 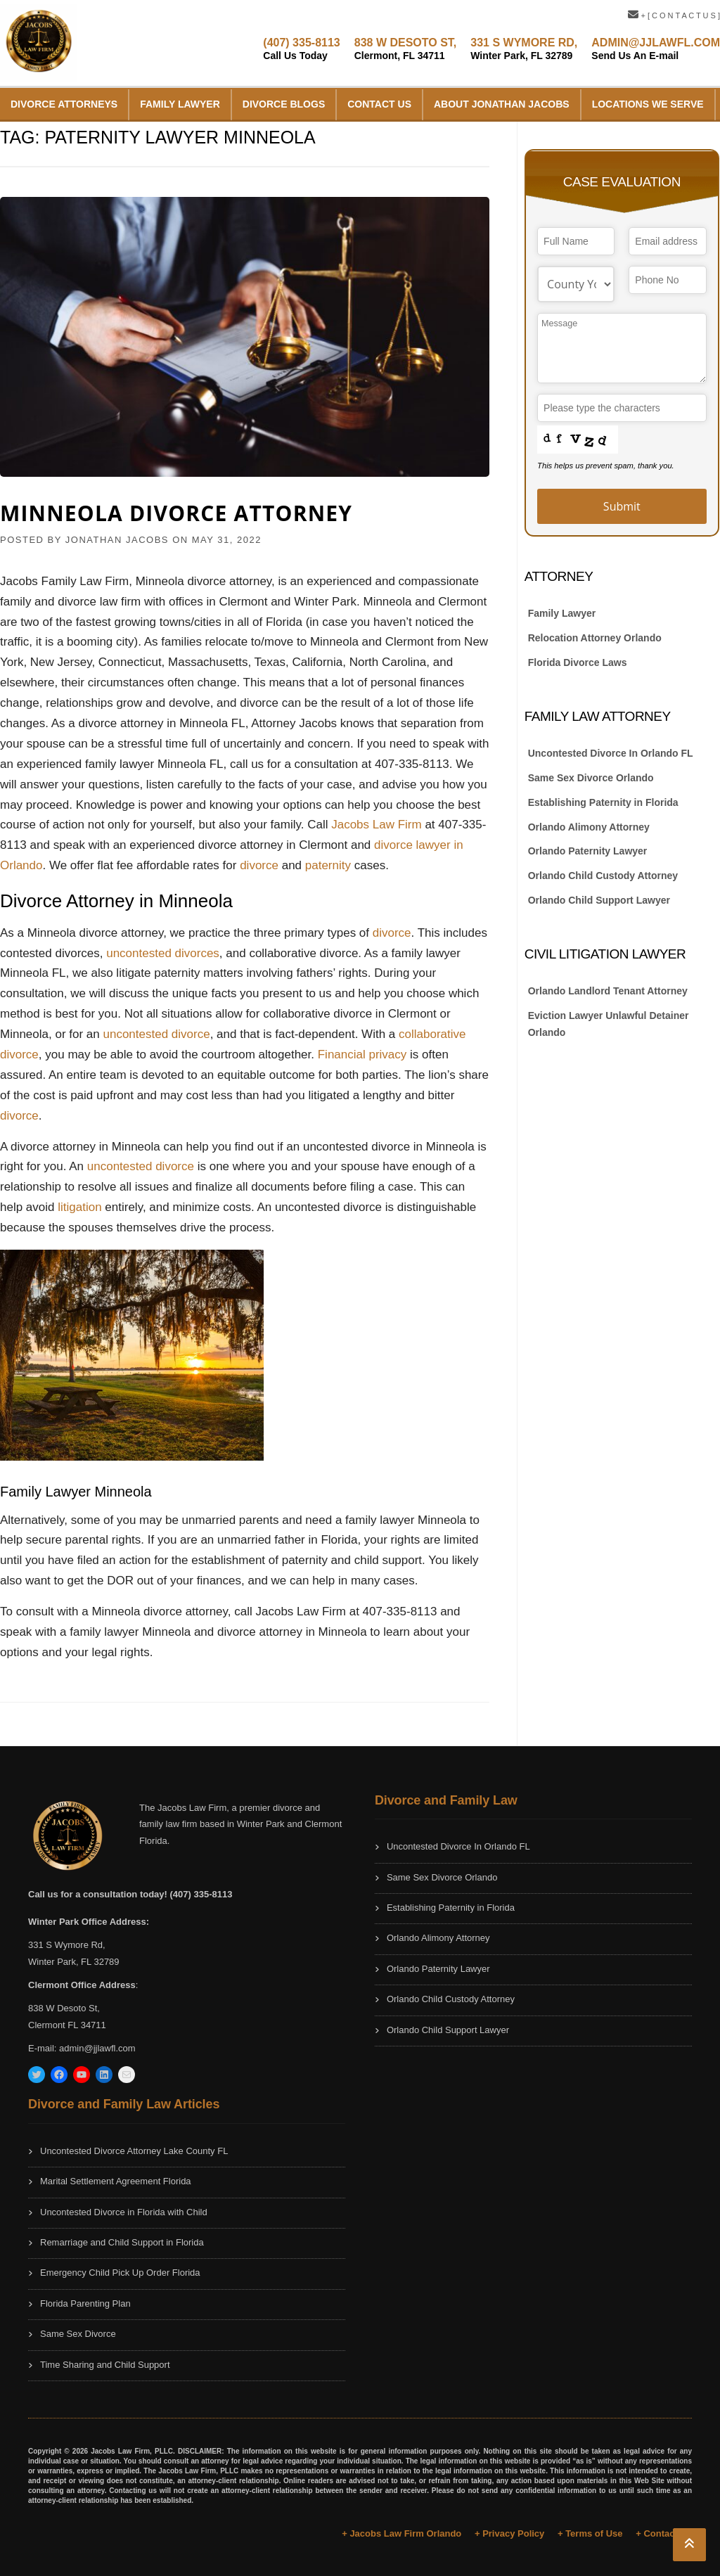 I want to click on + Terms of Use, so click(x=590, y=2533).